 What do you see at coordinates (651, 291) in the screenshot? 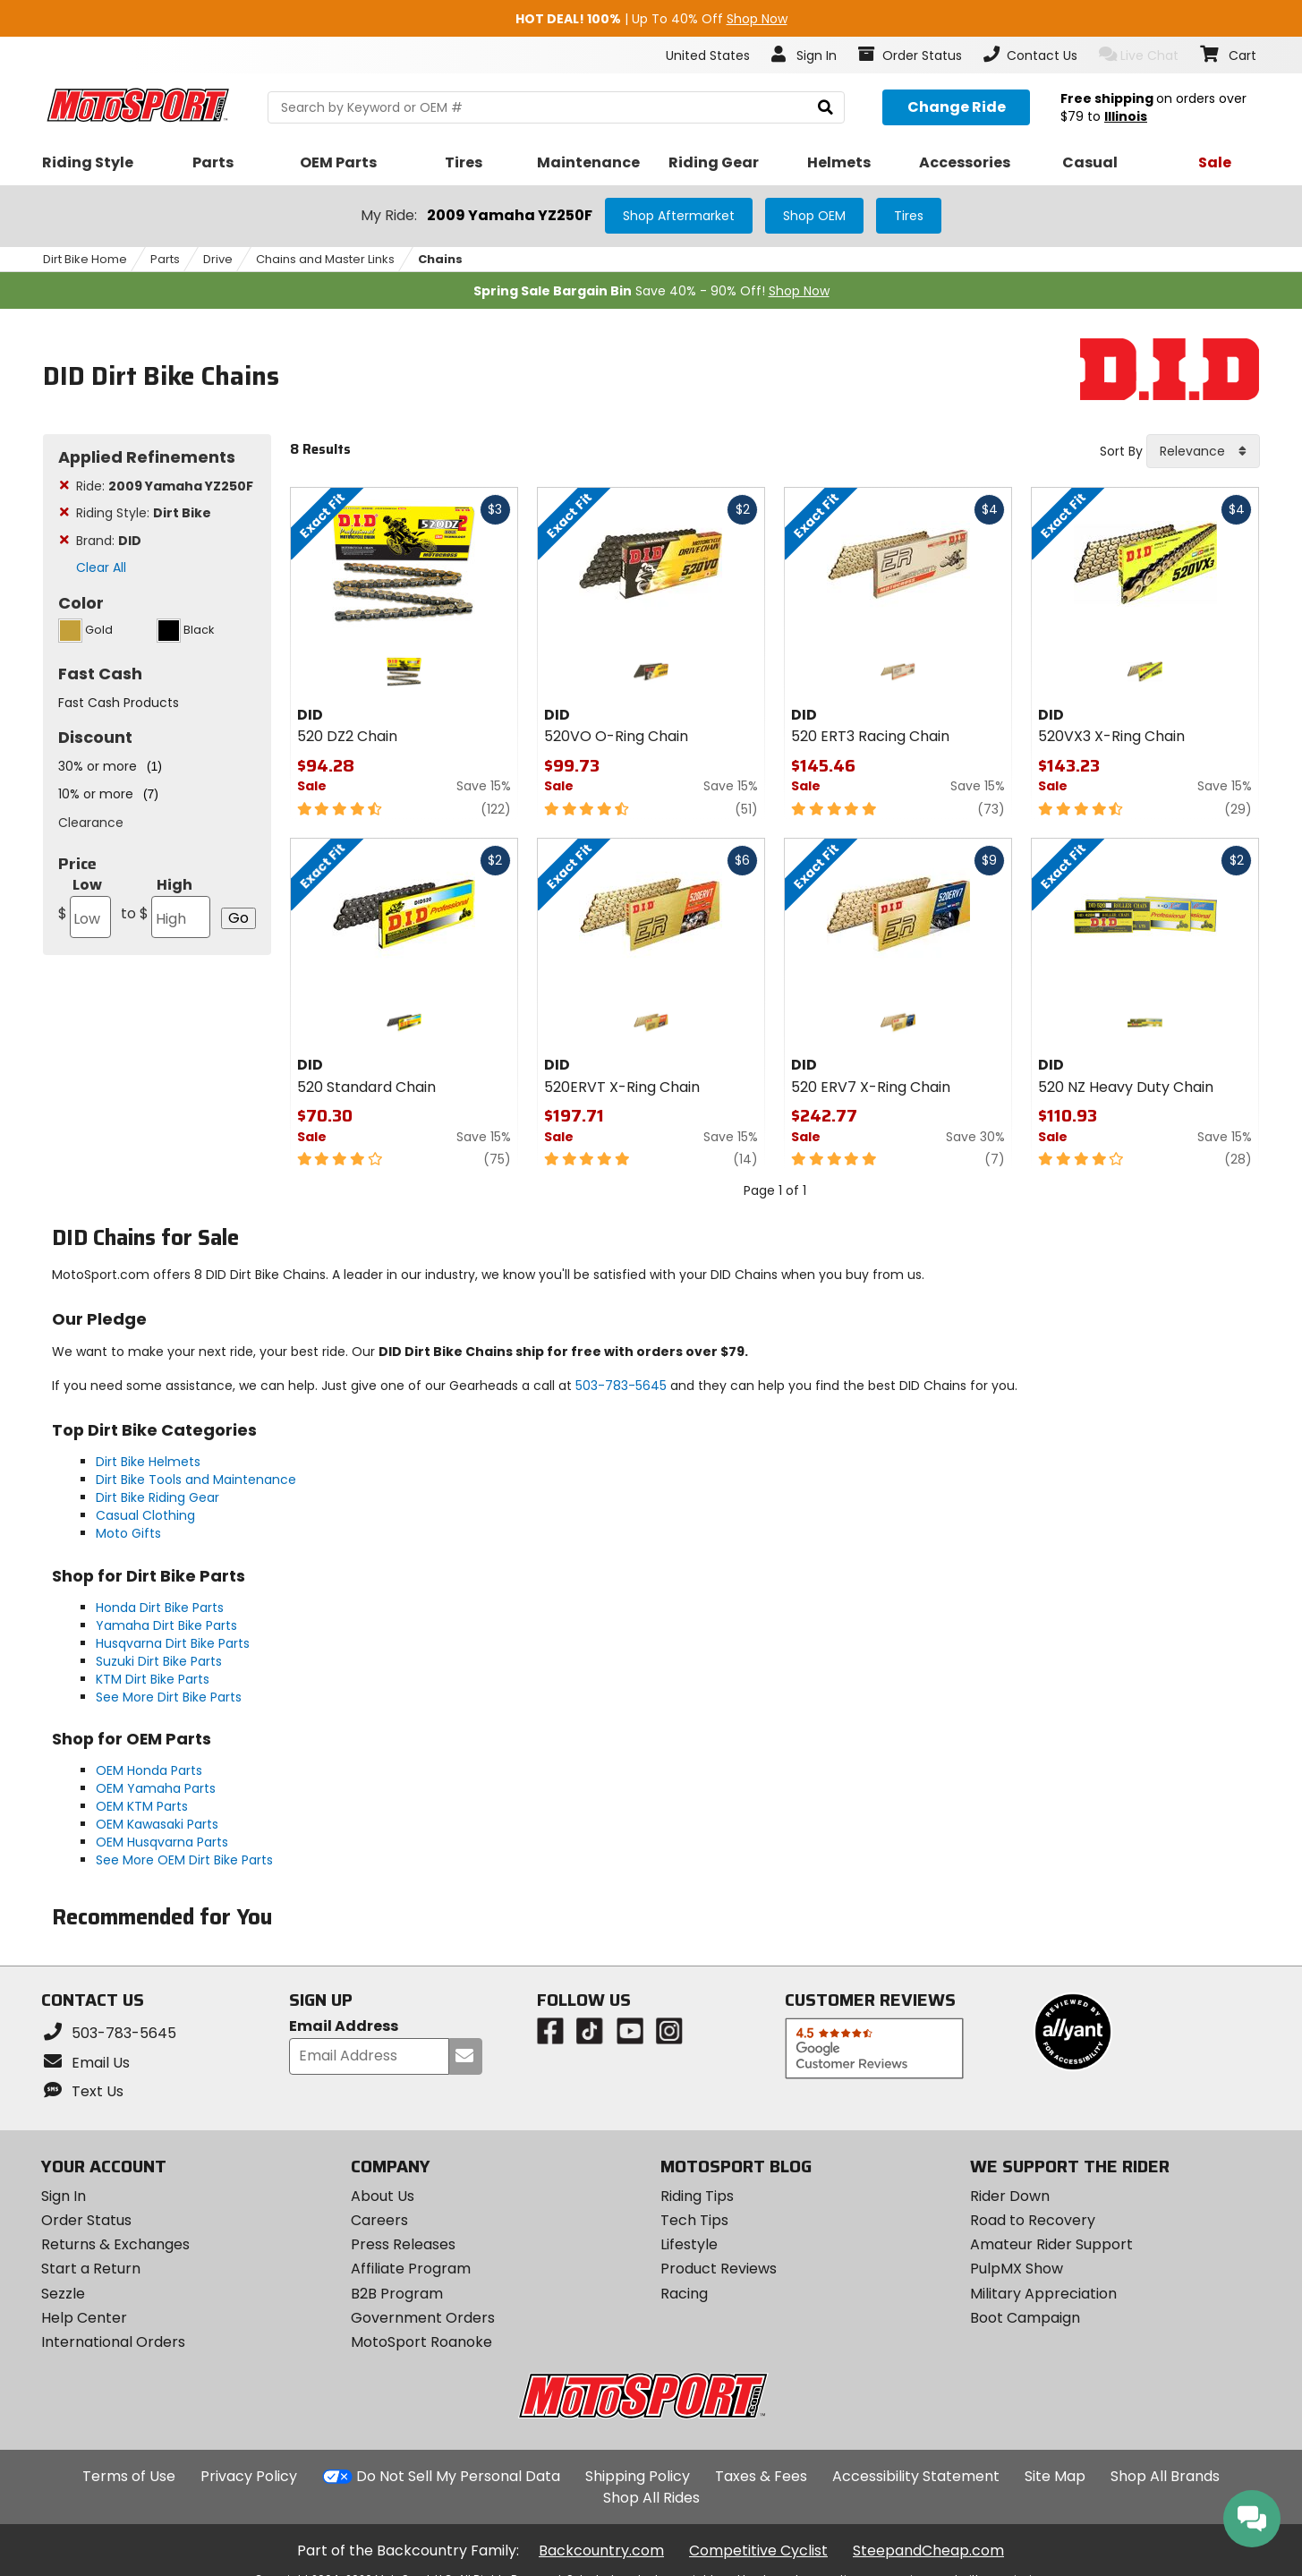
I see `Save 40% - 90% Off!` at bounding box center [651, 291].